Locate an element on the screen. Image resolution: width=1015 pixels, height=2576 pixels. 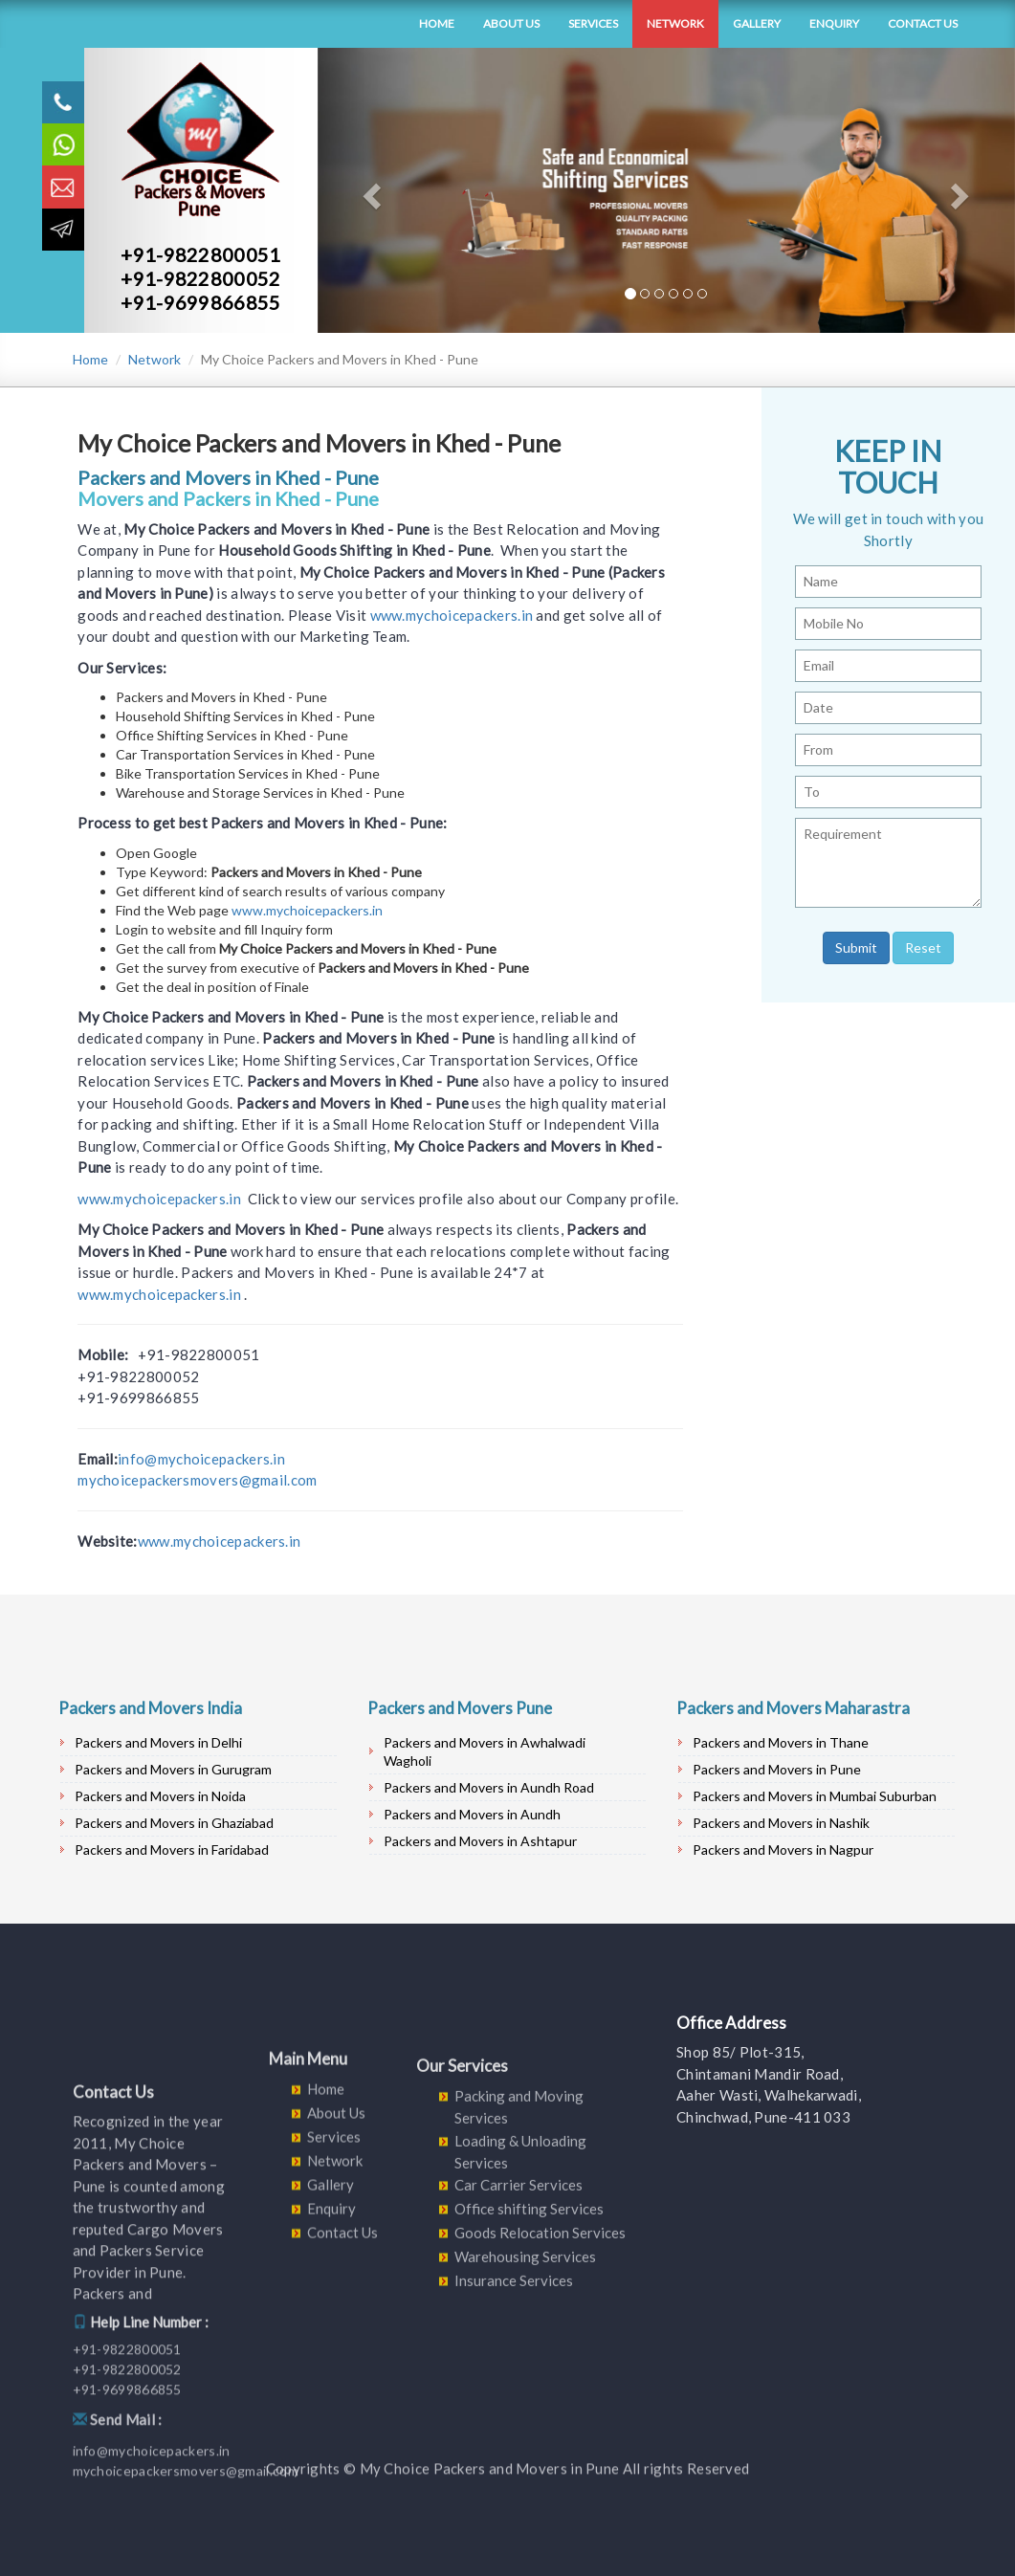
Packers and Movers in Aundh is located at coordinates (472, 1814).